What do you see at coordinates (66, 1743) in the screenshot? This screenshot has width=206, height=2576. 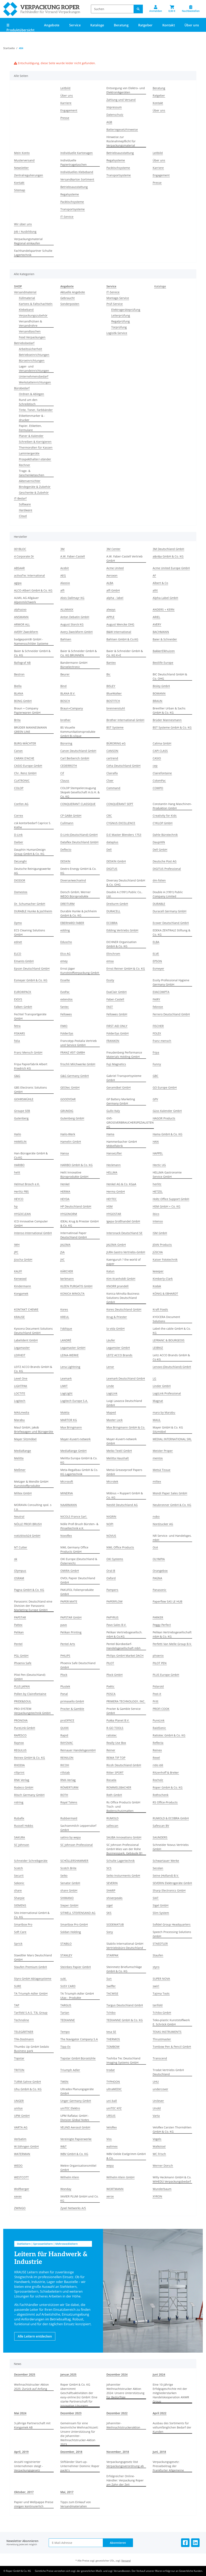 I see `RAYOVAC` at bounding box center [66, 1743].